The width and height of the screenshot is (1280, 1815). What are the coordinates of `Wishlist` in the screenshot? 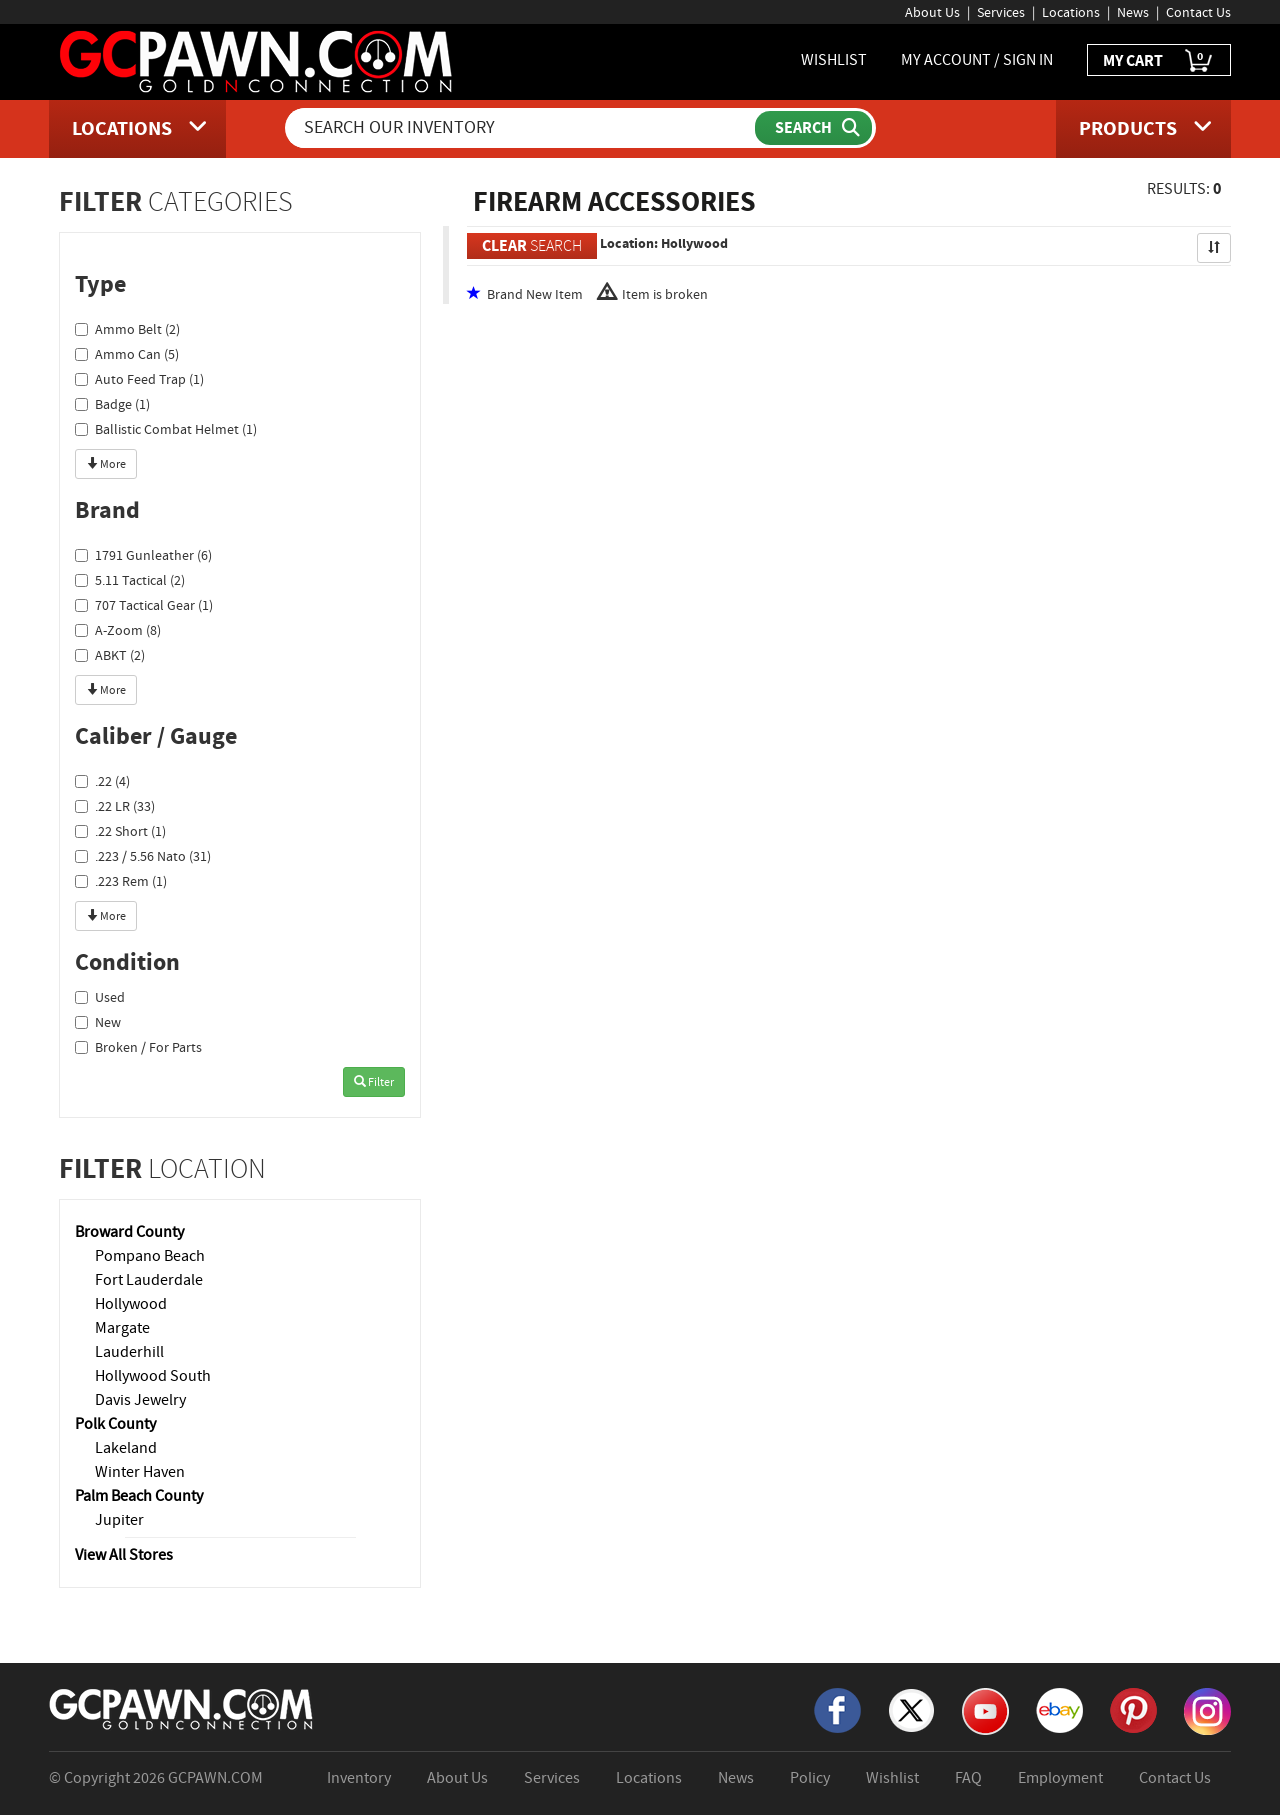 It's located at (892, 1778).